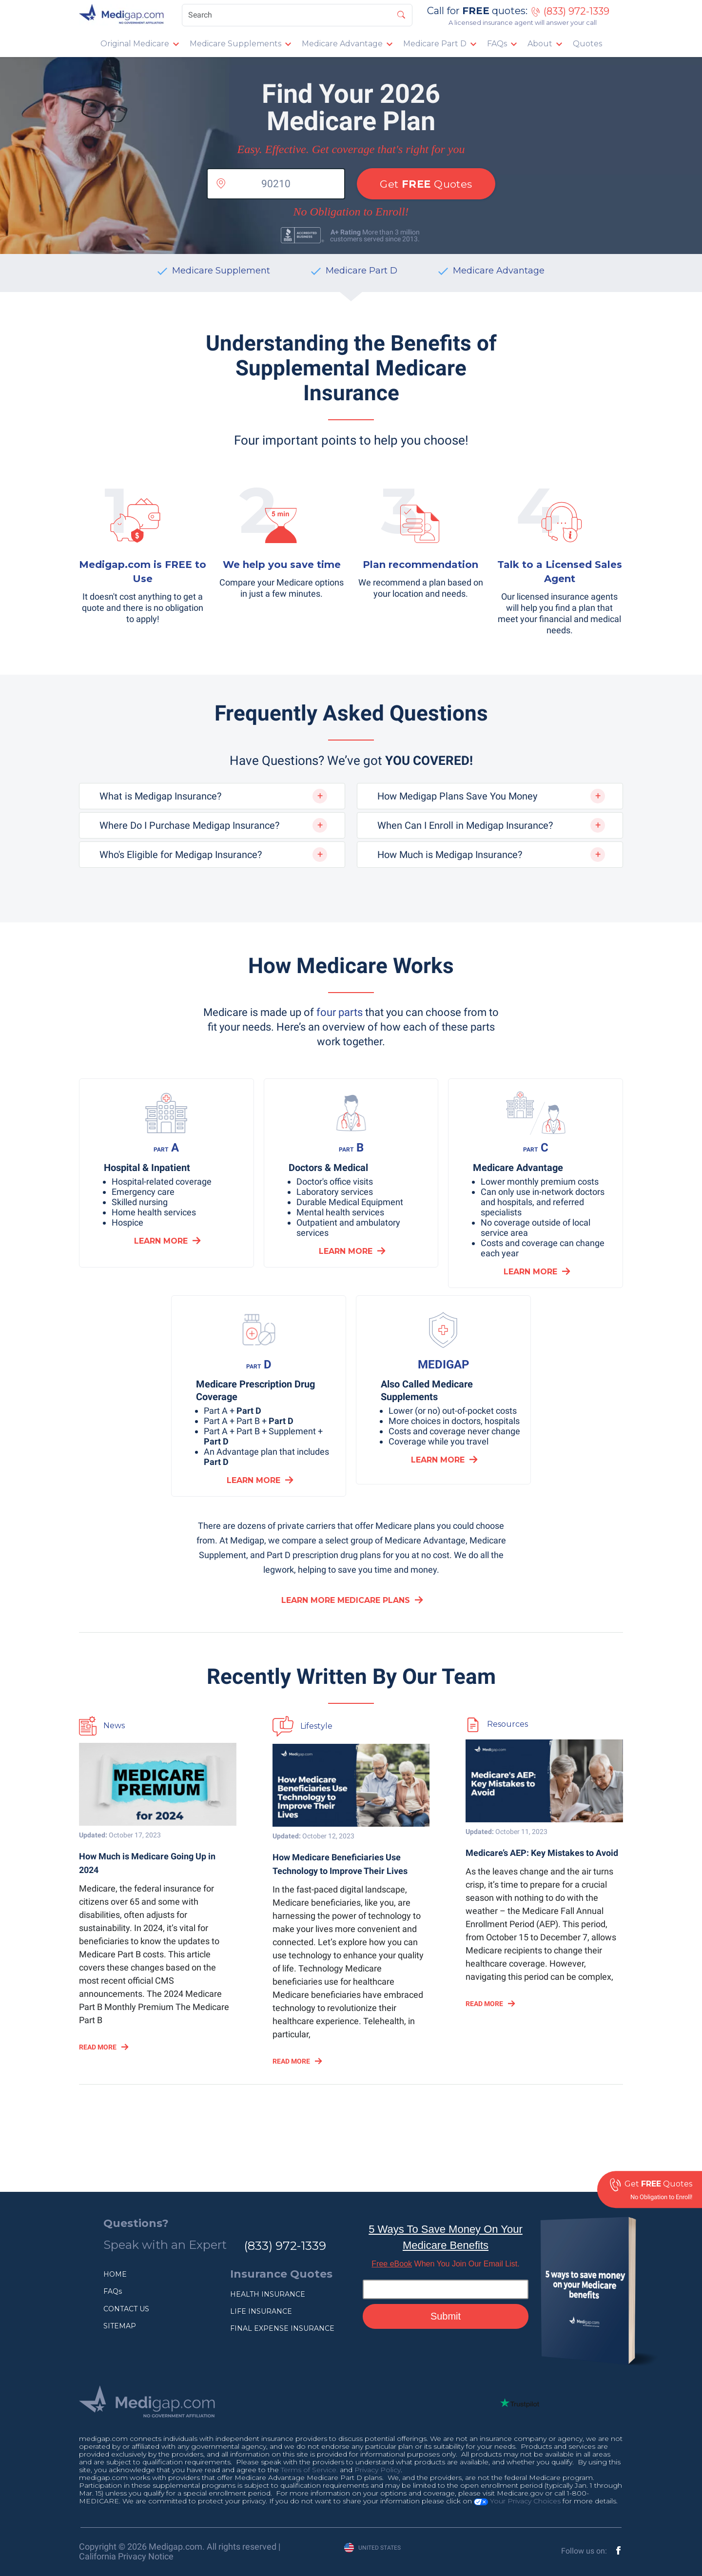  What do you see at coordinates (134, 43) in the screenshot?
I see `Original Medicare` at bounding box center [134, 43].